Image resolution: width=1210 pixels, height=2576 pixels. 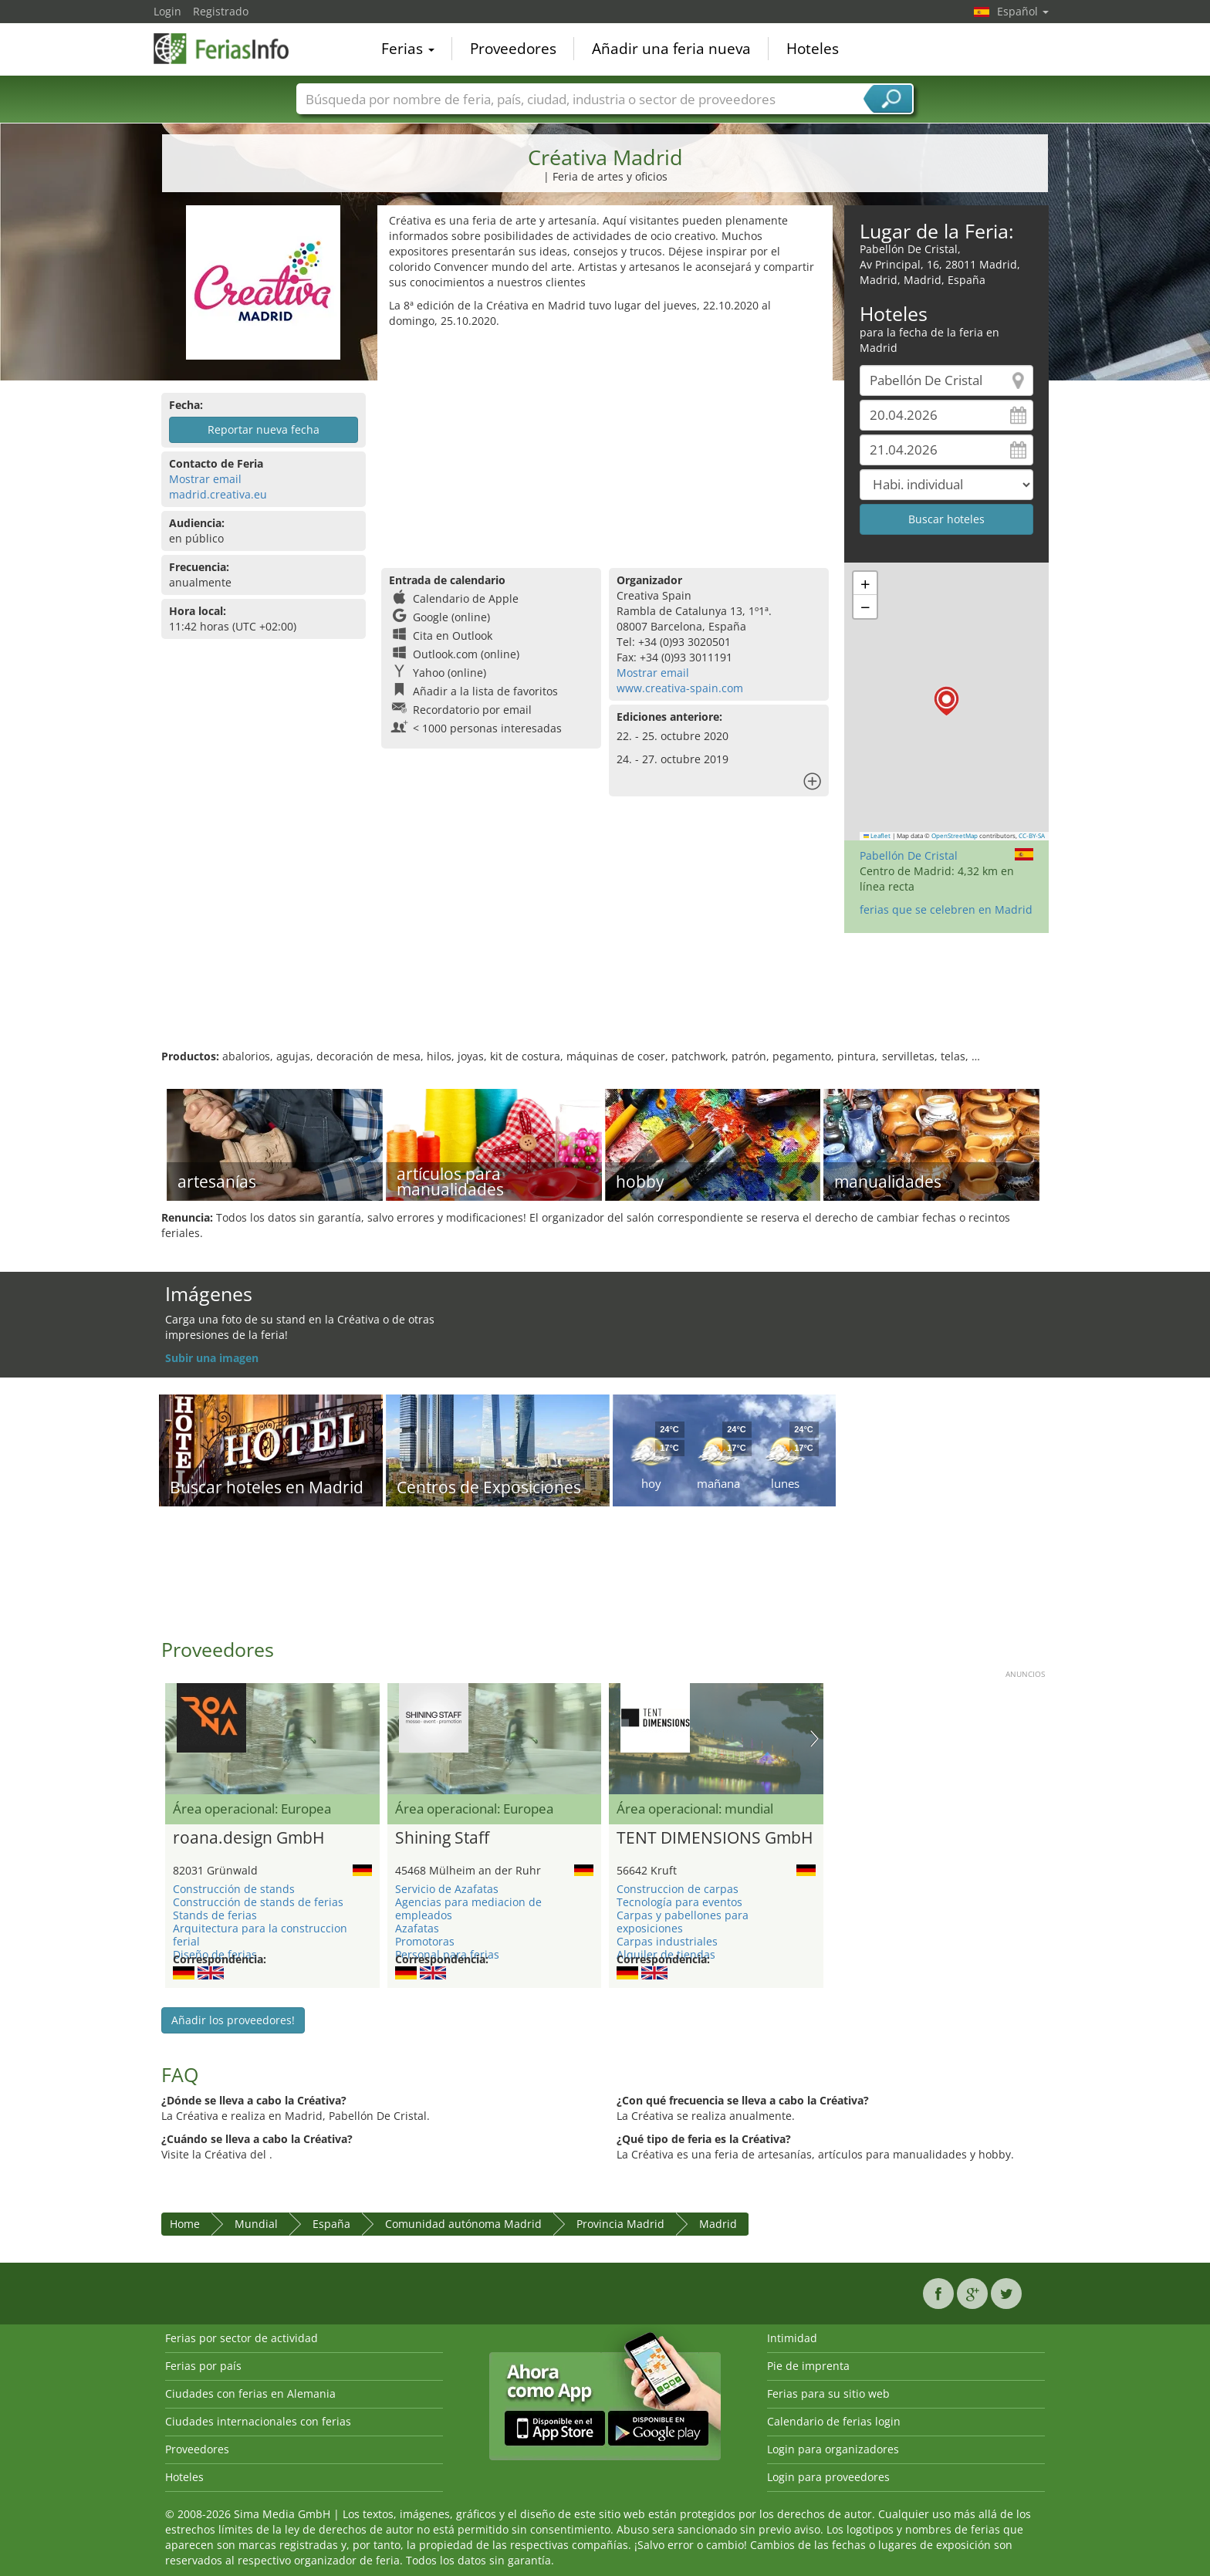 I want to click on Pie de imprenta, so click(x=808, y=2365).